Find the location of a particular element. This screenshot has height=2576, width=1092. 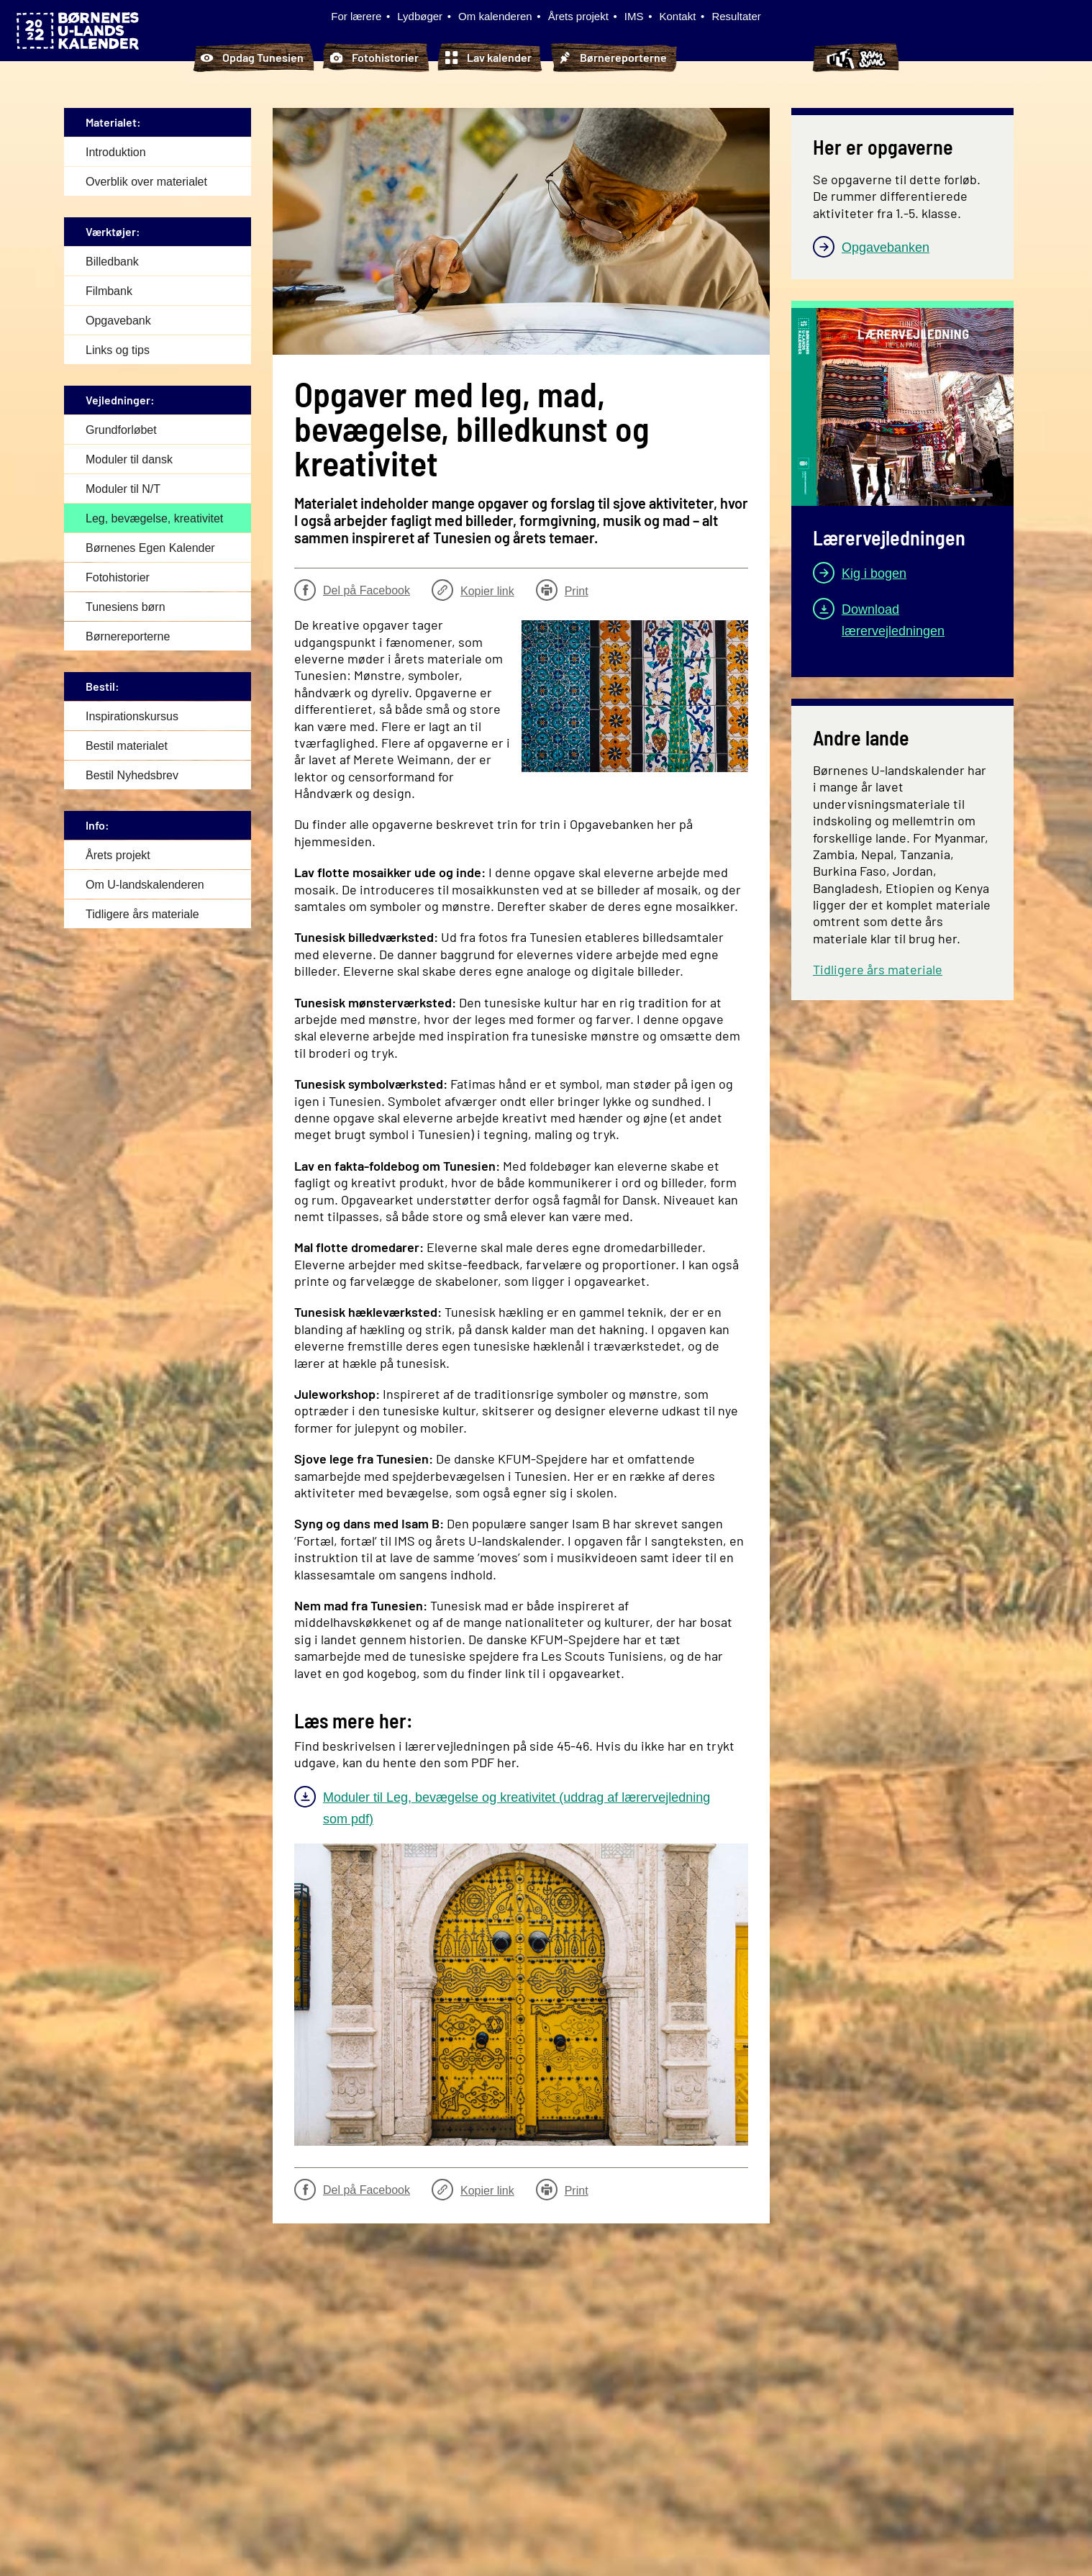

Kopier link is located at coordinates (473, 590).